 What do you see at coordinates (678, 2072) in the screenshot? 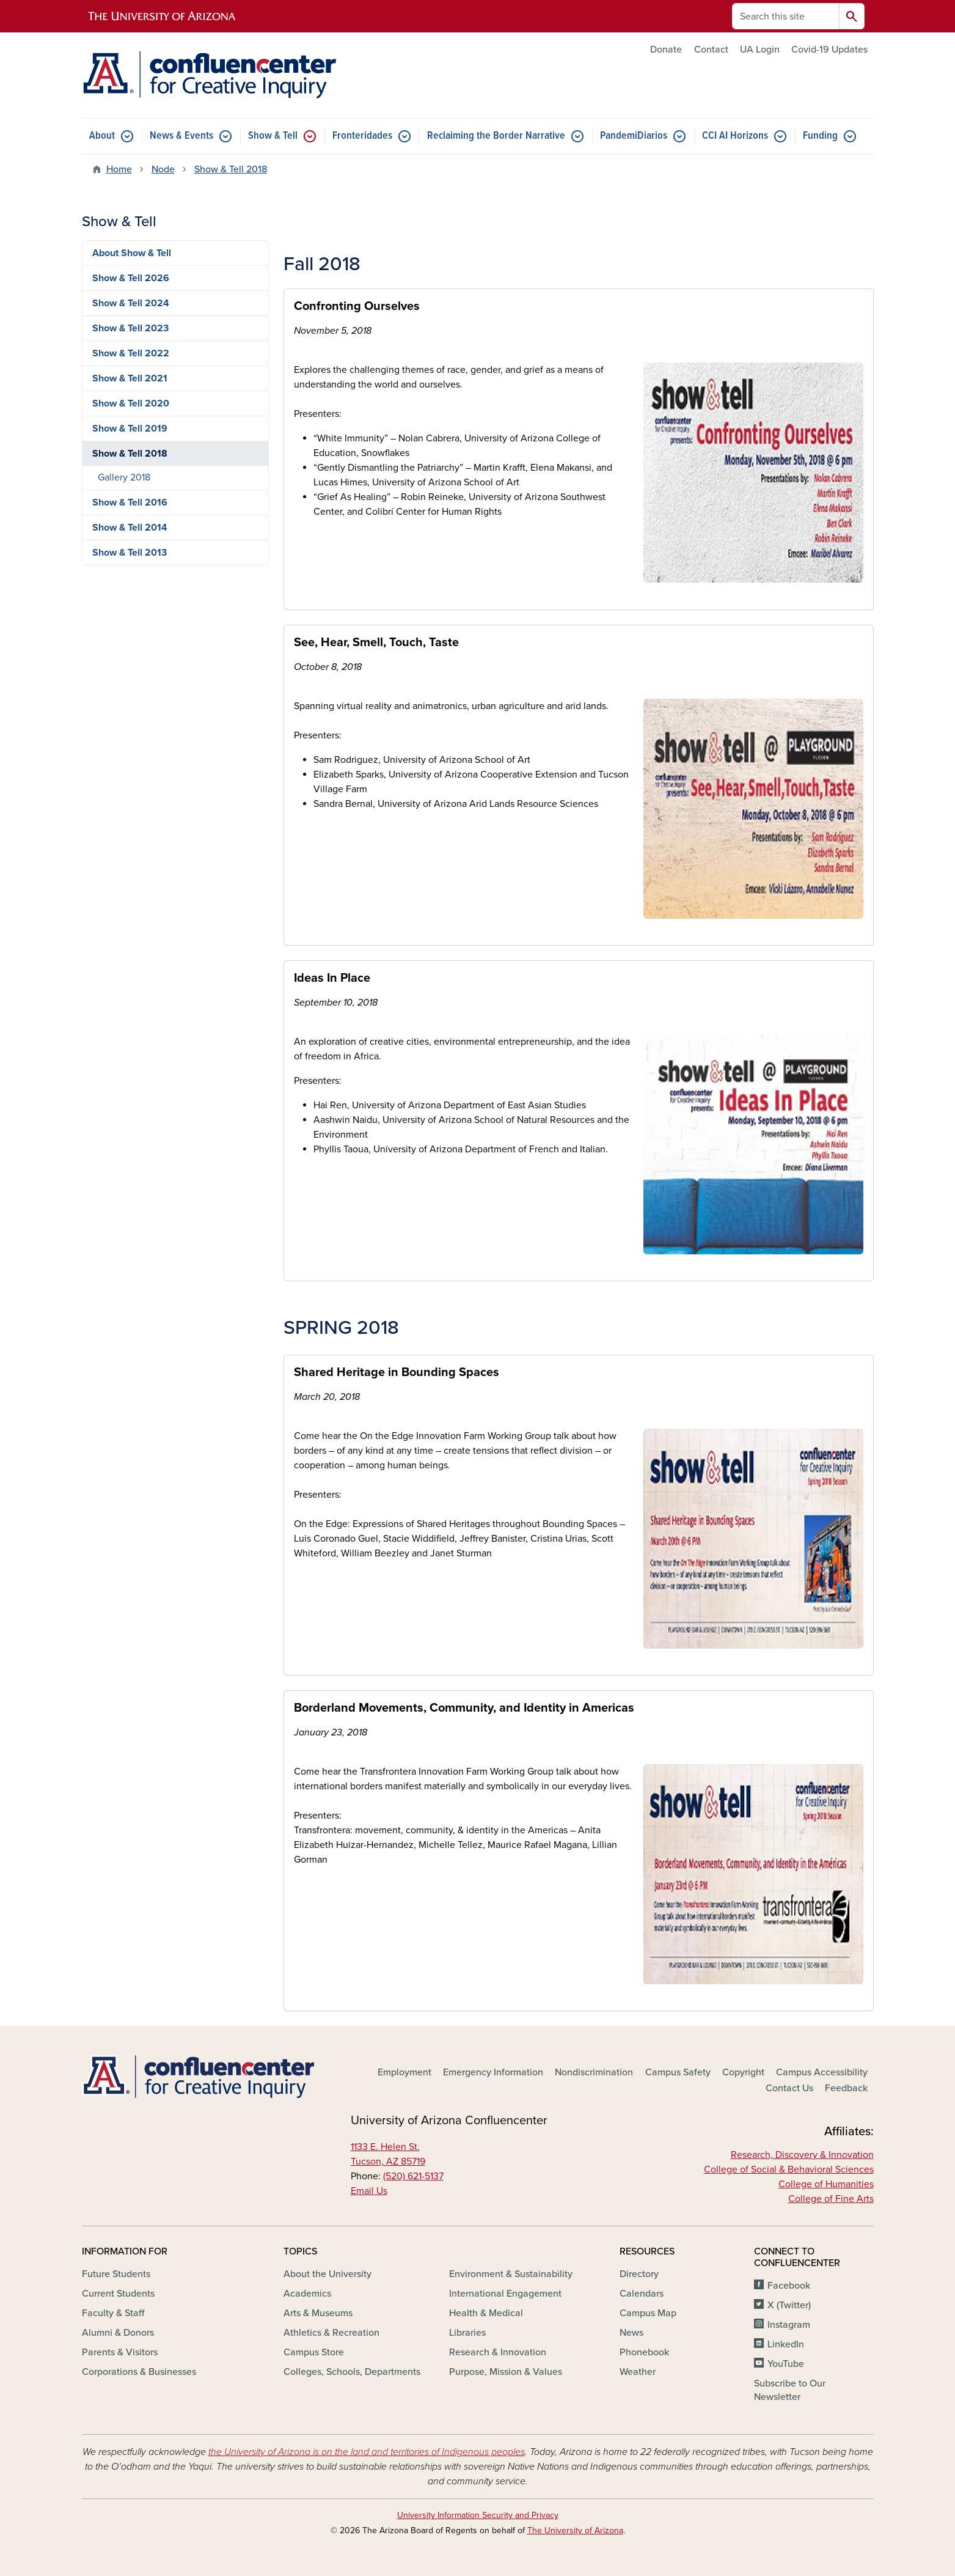
I see `Campus Safety` at bounding box center [678, 2072].